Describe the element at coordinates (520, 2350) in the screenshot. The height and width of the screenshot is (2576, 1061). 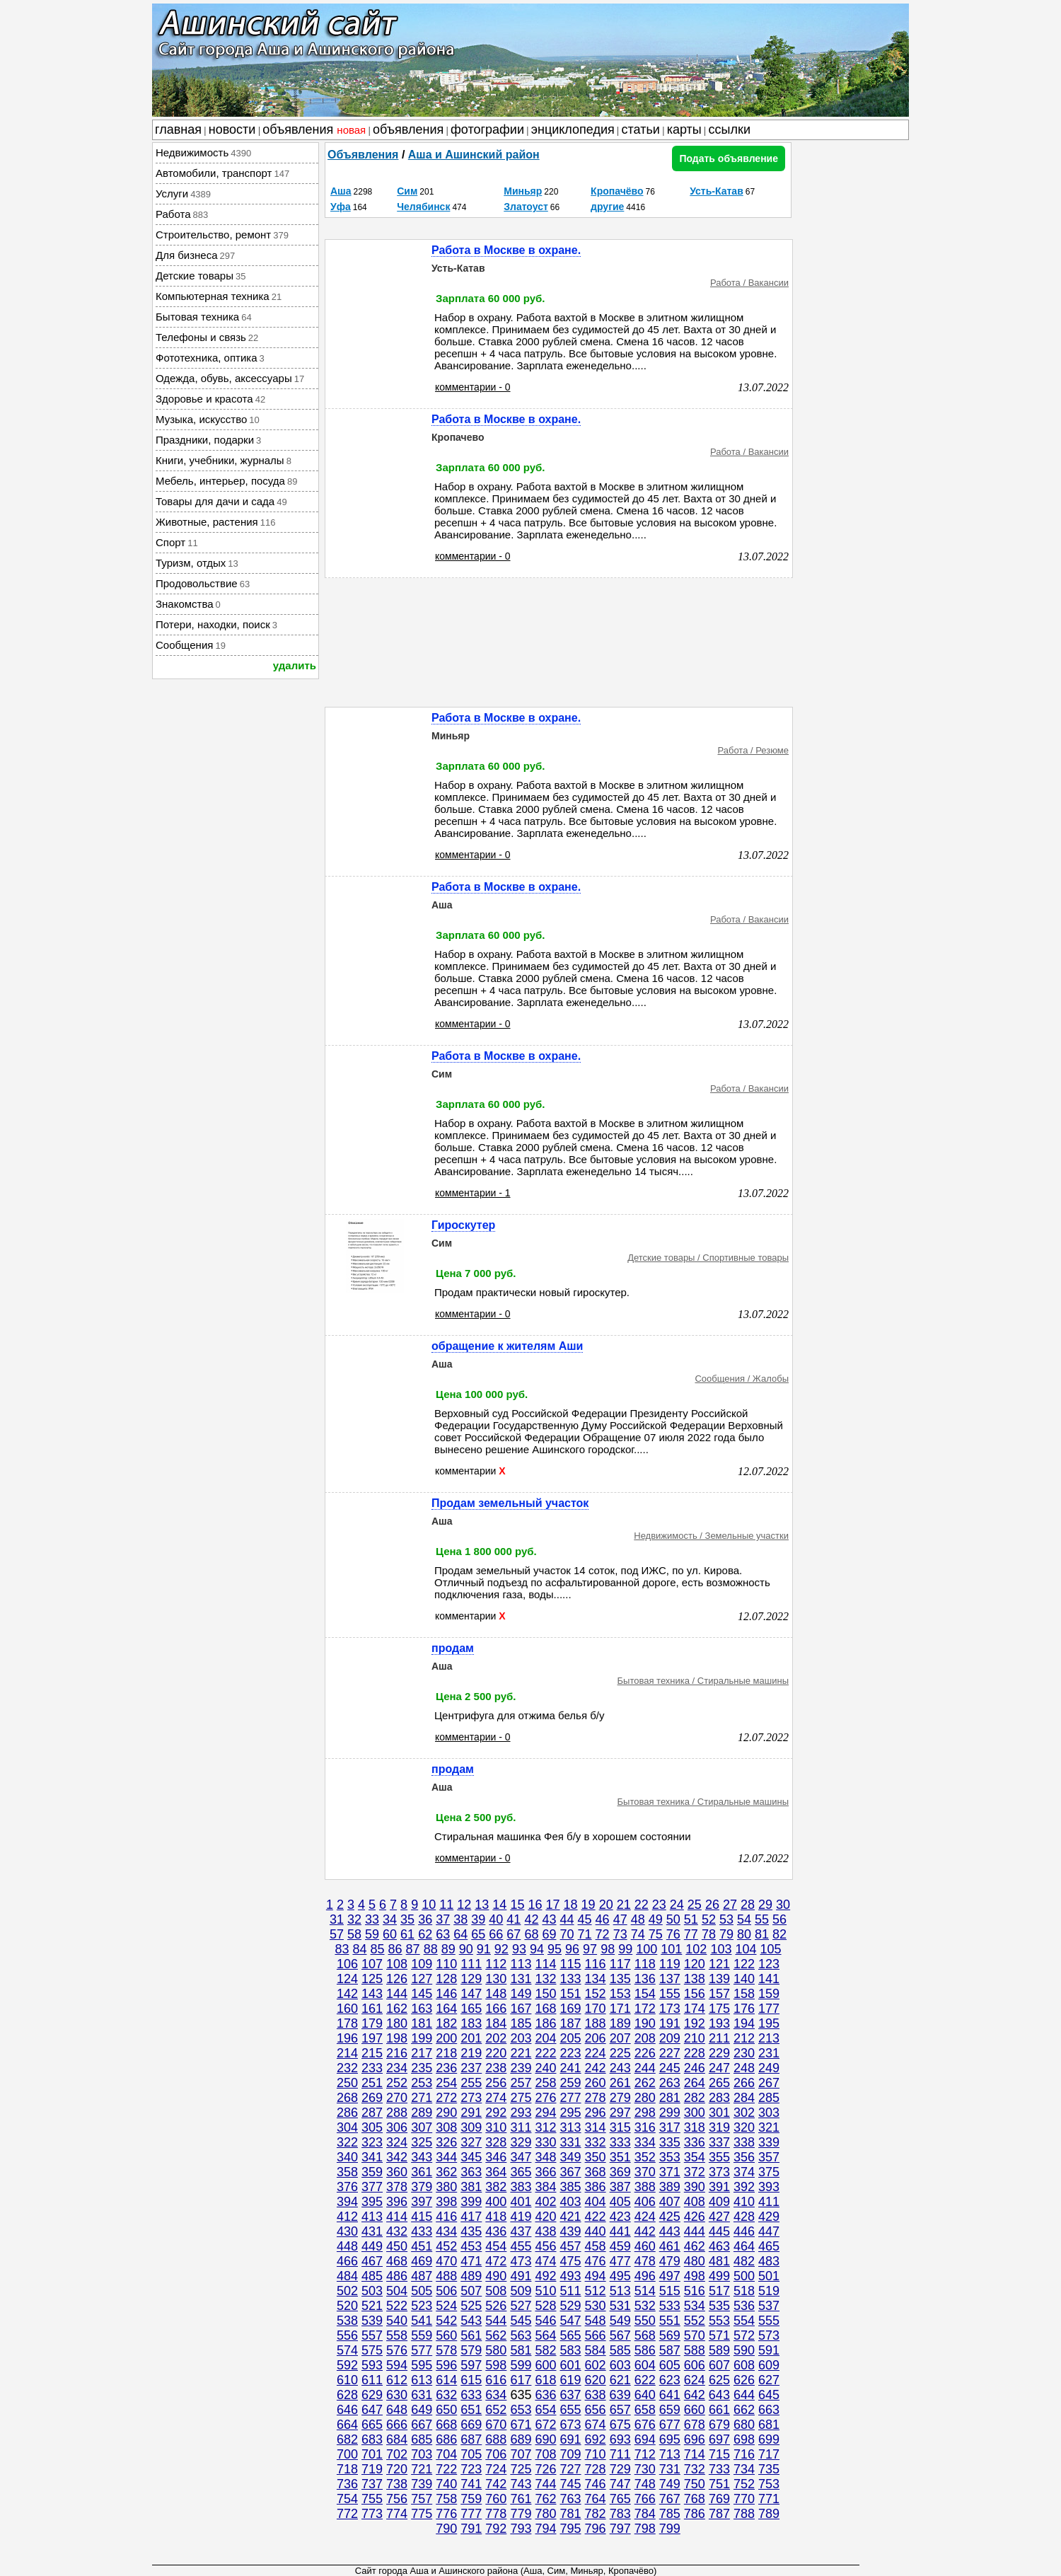
I see `581` at that location.